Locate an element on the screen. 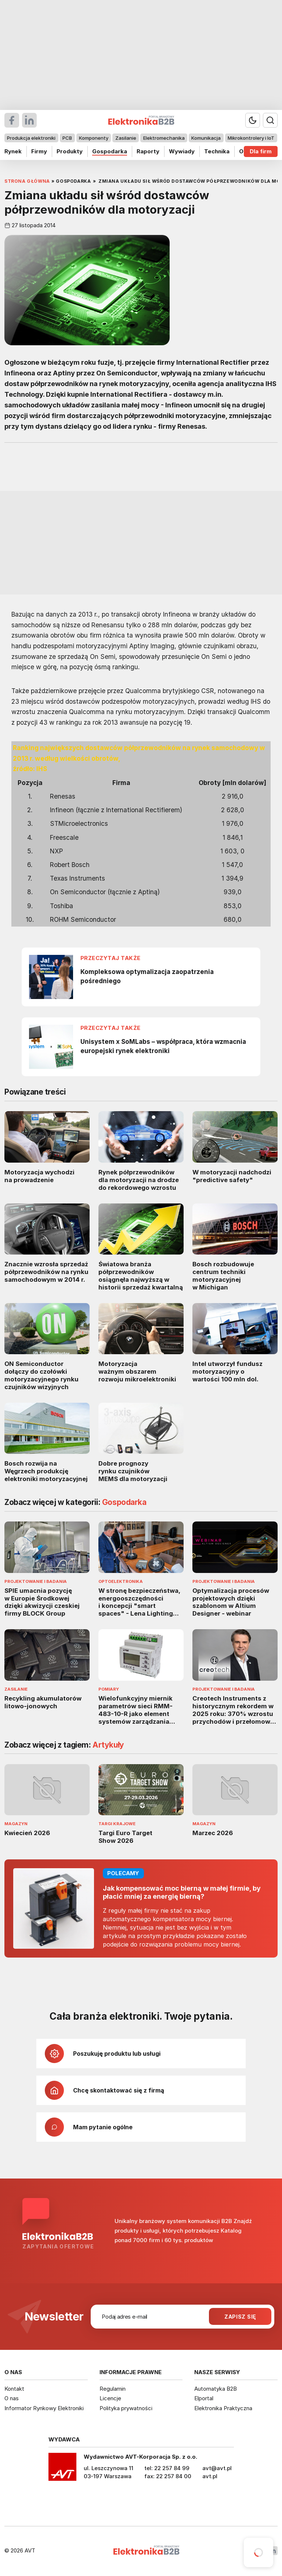  Firmy is located at coordinates (39, 151).